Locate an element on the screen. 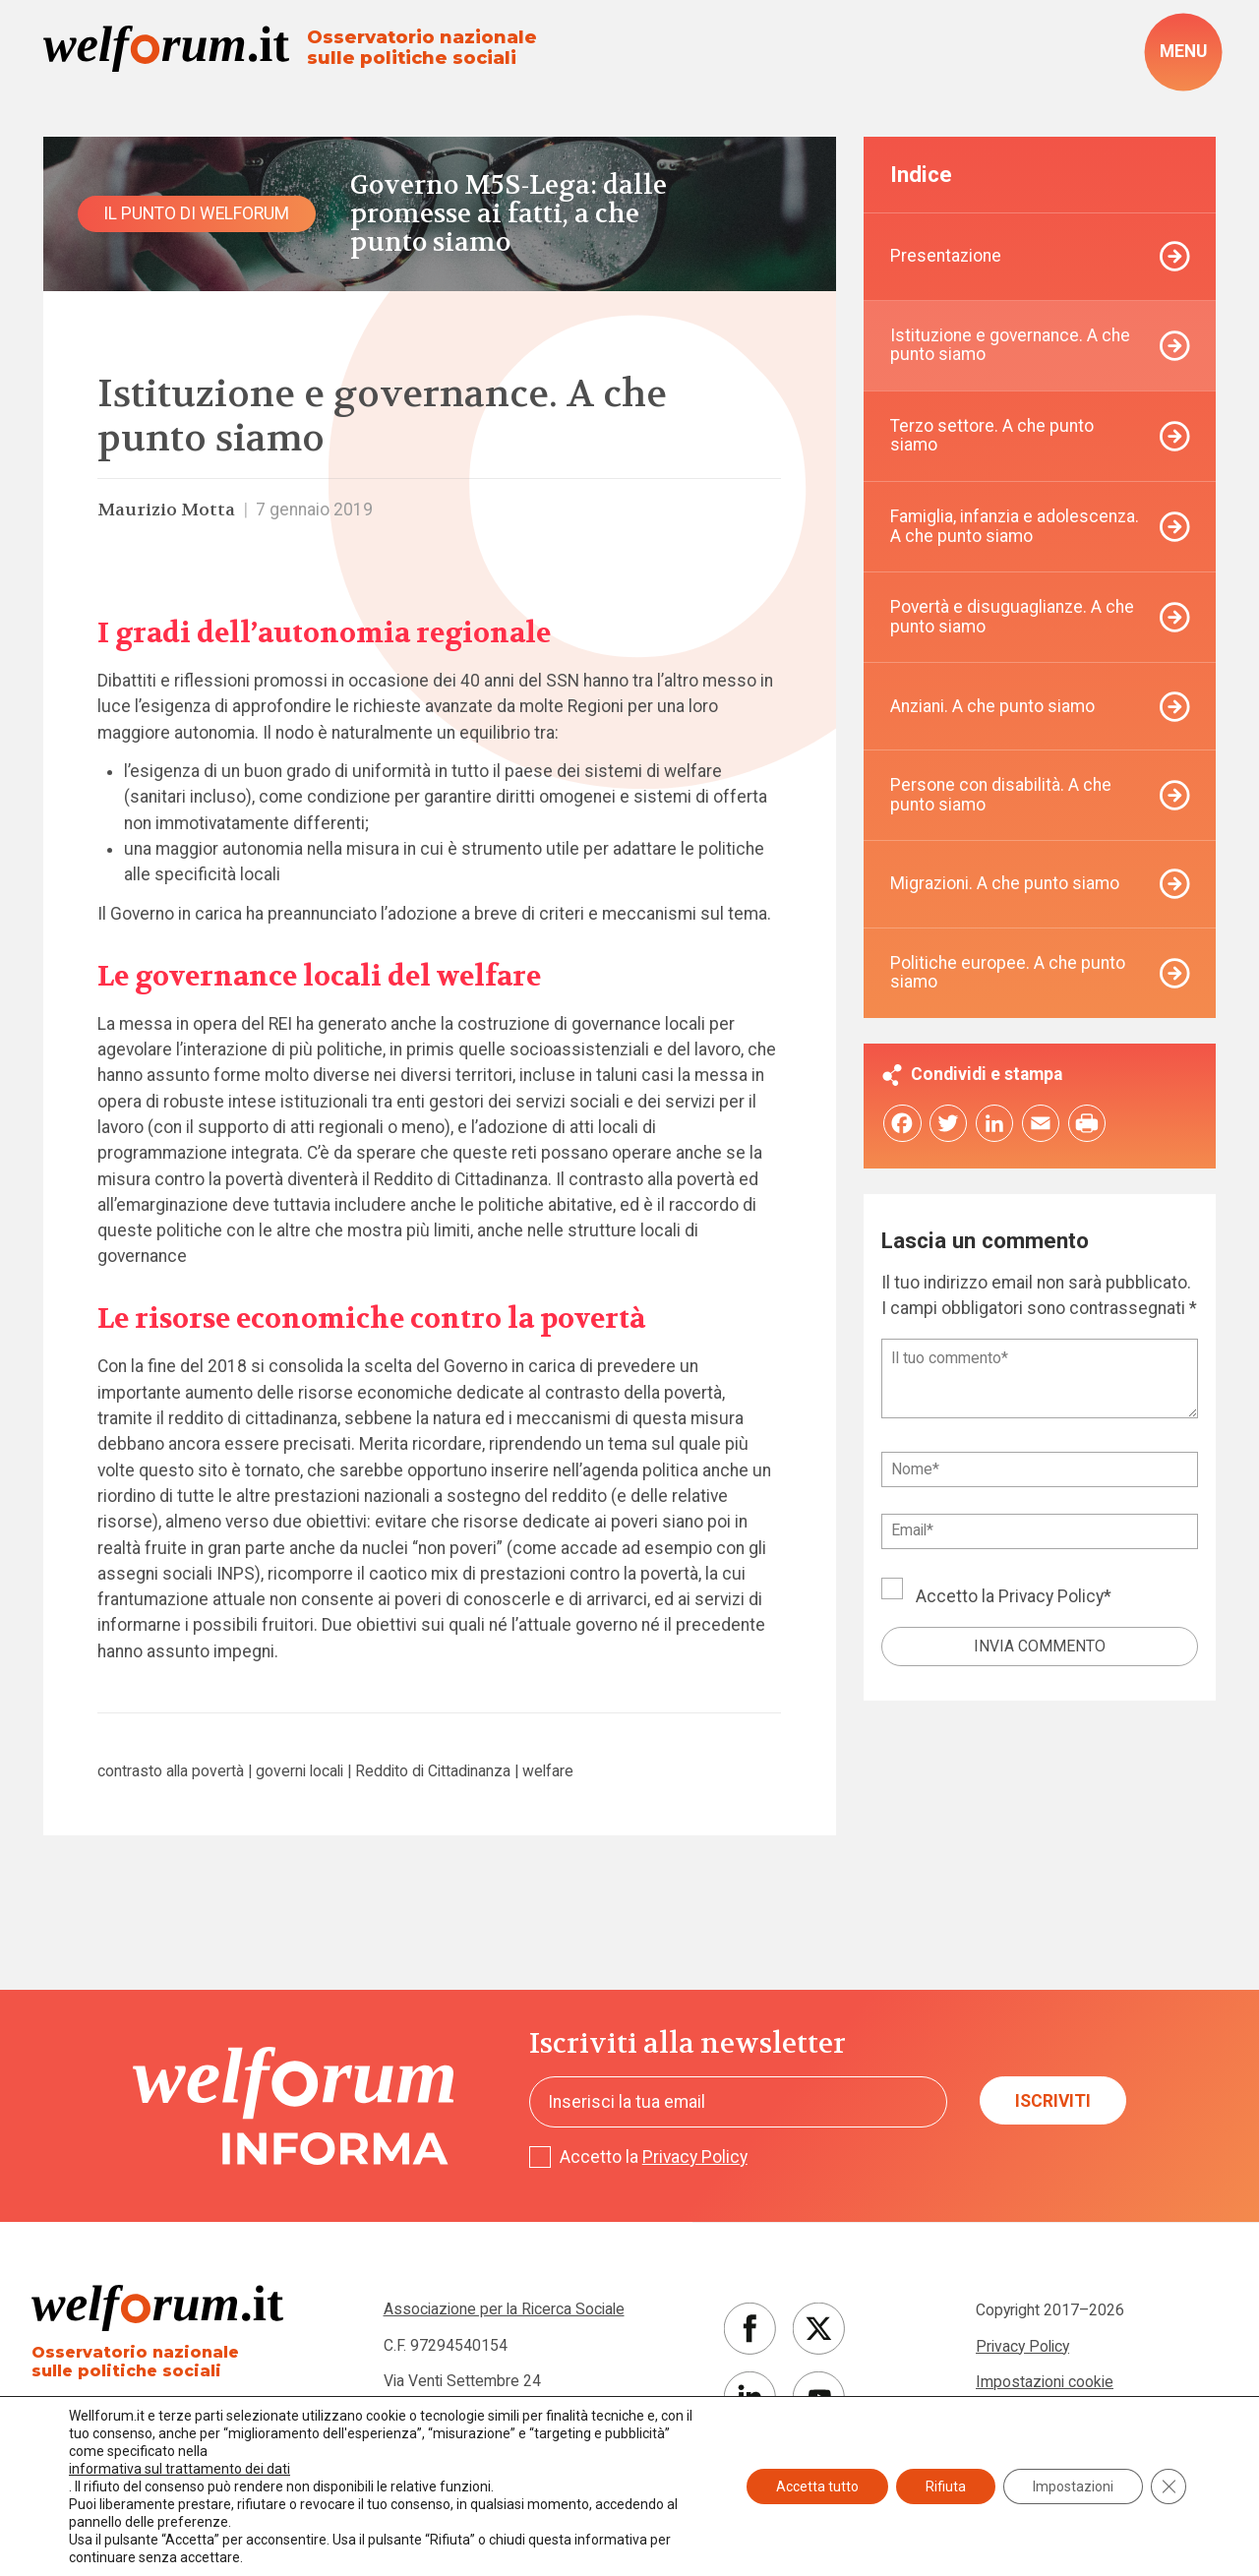  Rifiuta is located at coordinates (946, 2486).